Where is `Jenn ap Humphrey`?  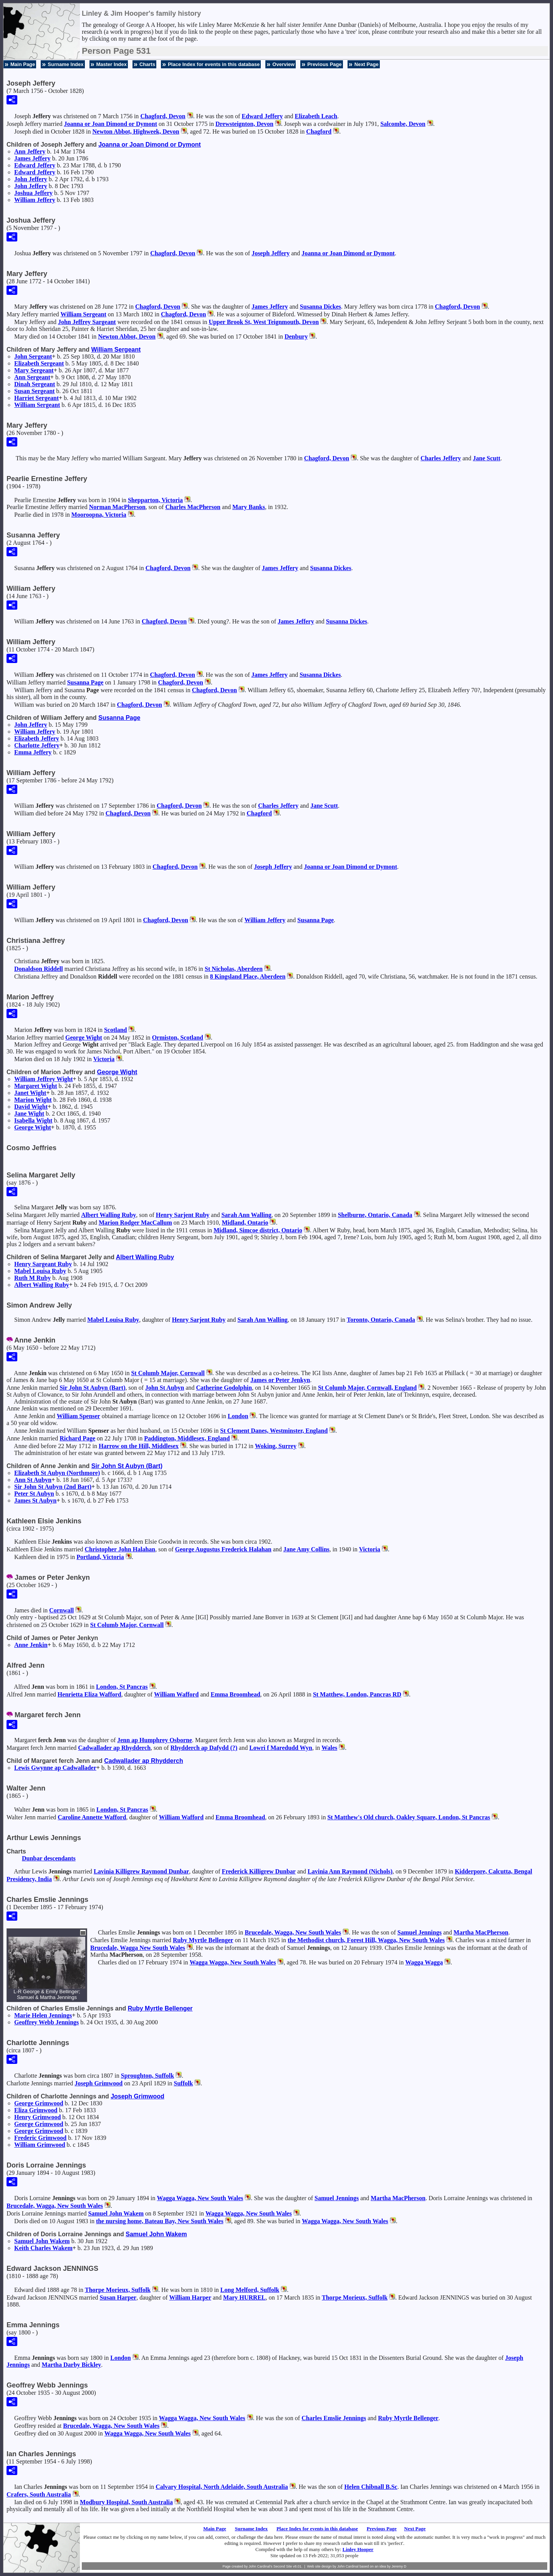
Jenn ap Humphrey is located at coordinates (154, 1740).